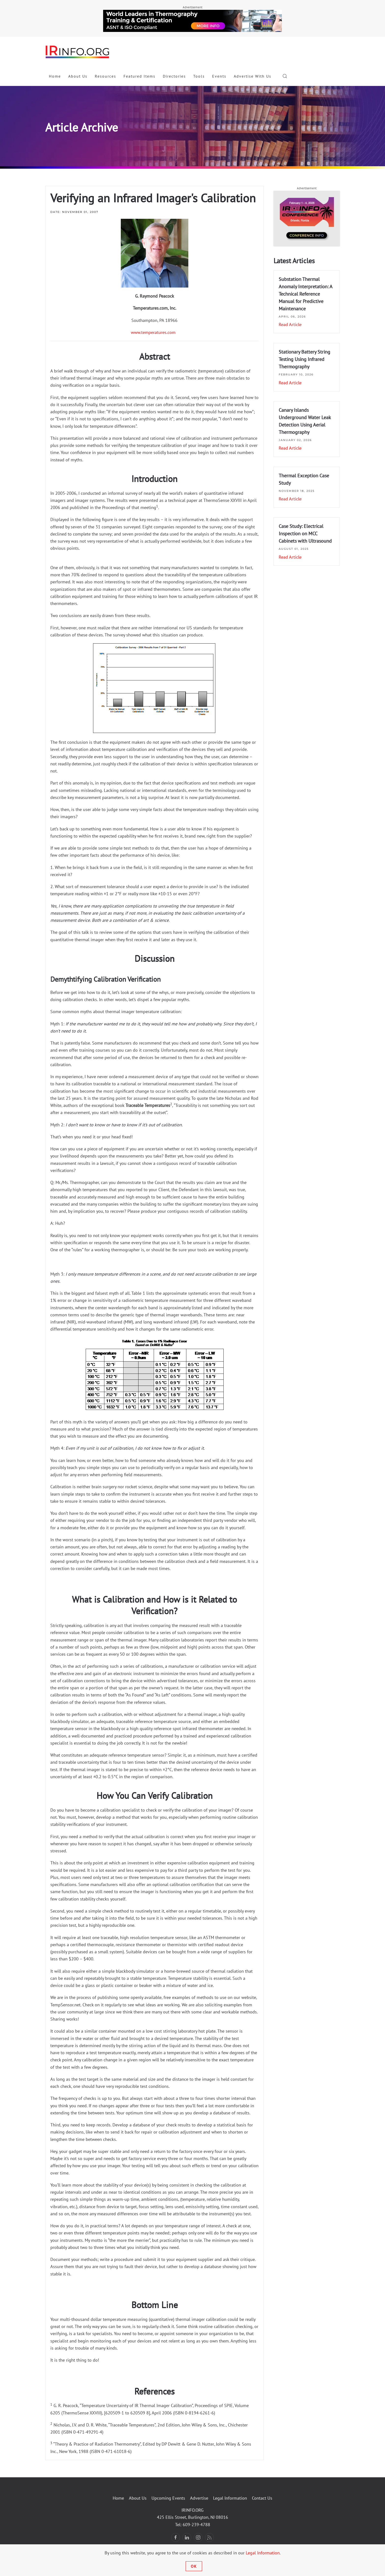  I want to click on Ok, so click(194, 2566).